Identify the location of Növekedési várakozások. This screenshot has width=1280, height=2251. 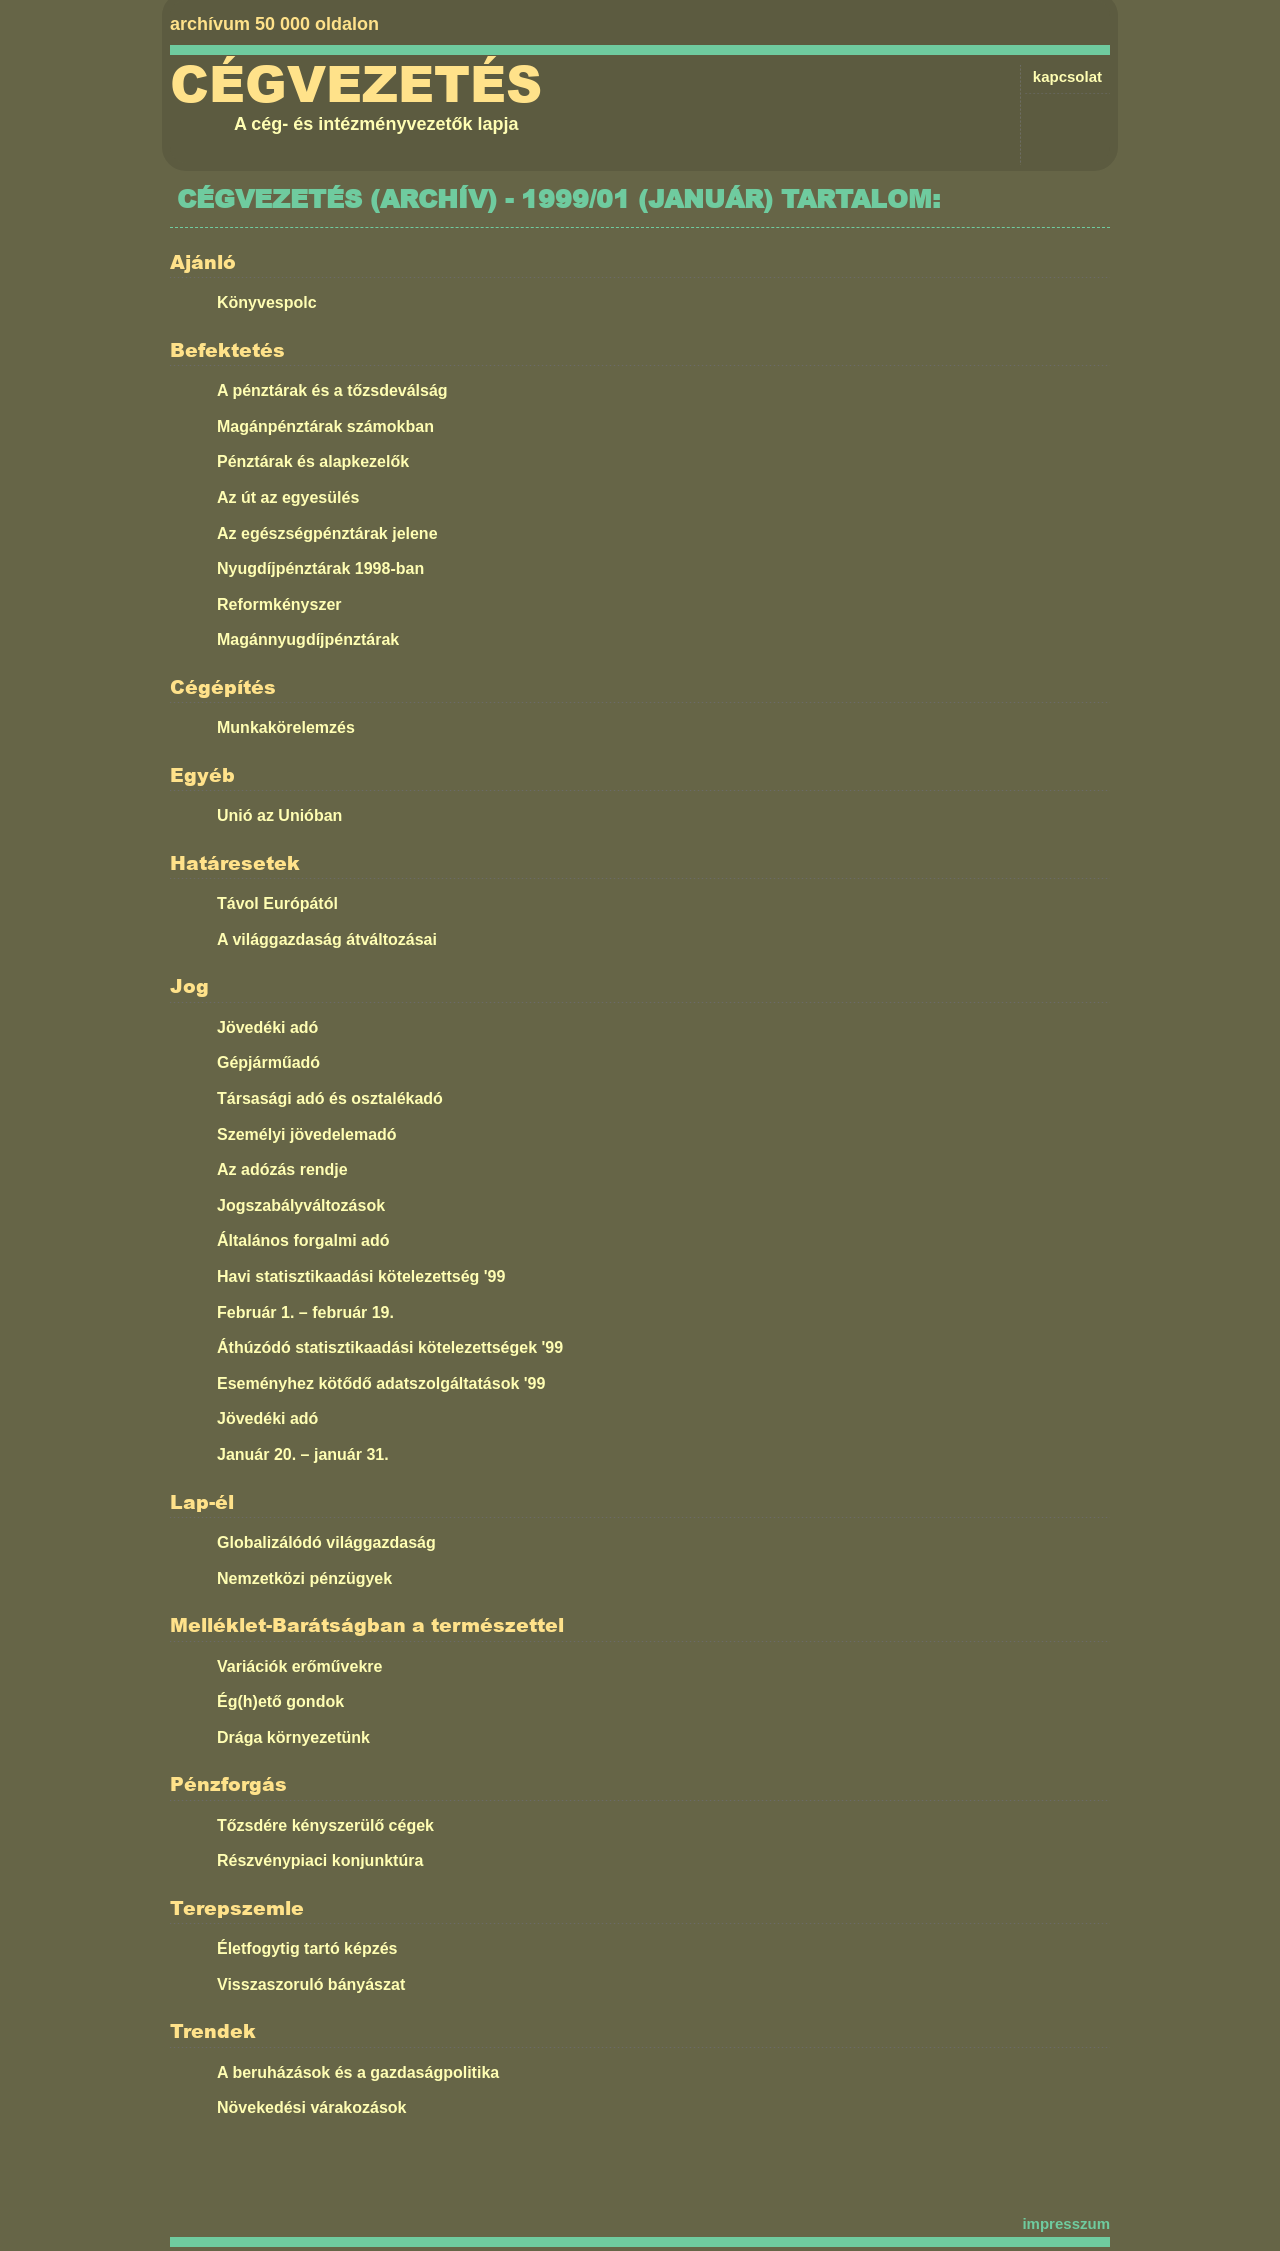
(311, 2107).